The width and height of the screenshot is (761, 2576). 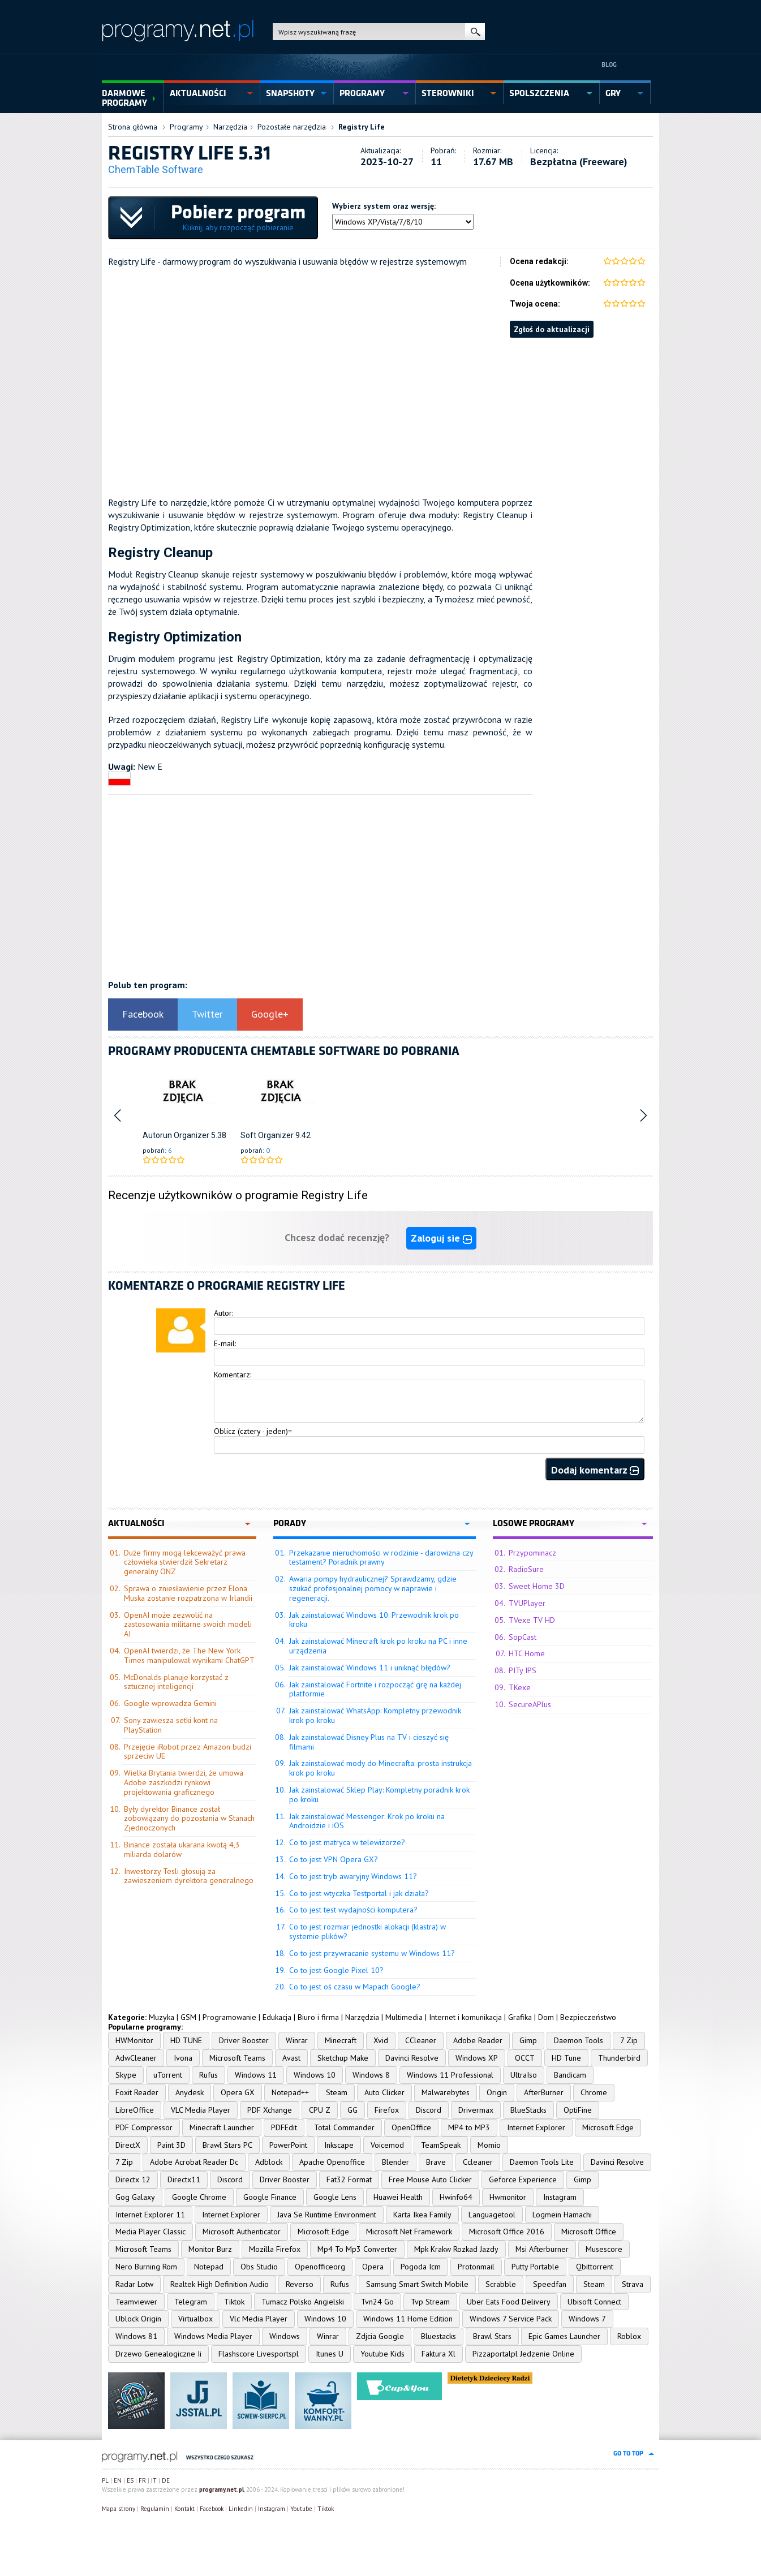 What do you see at coordinates (227, 2145) in the screenshot?
I see `Brawl Stars PC` at bounding box center [227, 2145].